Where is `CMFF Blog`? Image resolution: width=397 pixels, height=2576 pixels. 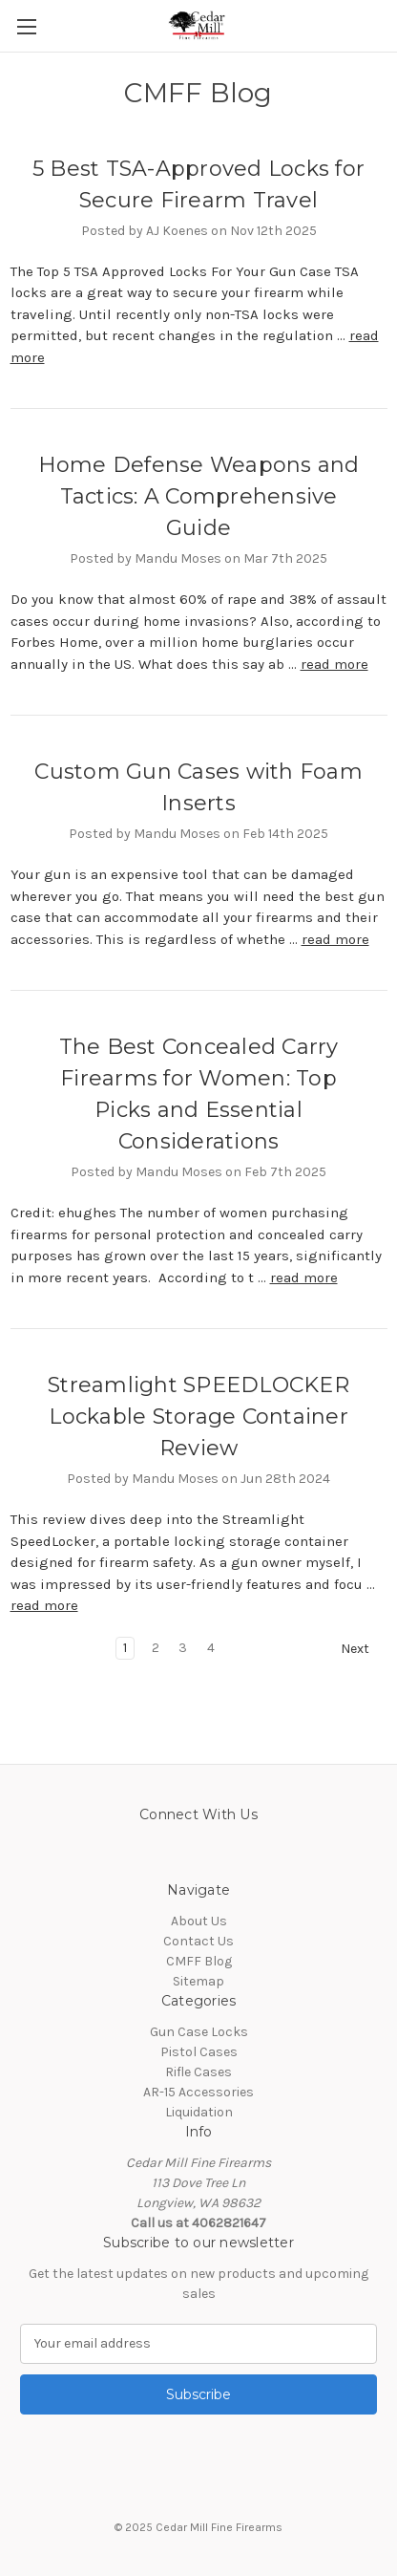
CMFF Blog is located at coordinates (199, 1961).